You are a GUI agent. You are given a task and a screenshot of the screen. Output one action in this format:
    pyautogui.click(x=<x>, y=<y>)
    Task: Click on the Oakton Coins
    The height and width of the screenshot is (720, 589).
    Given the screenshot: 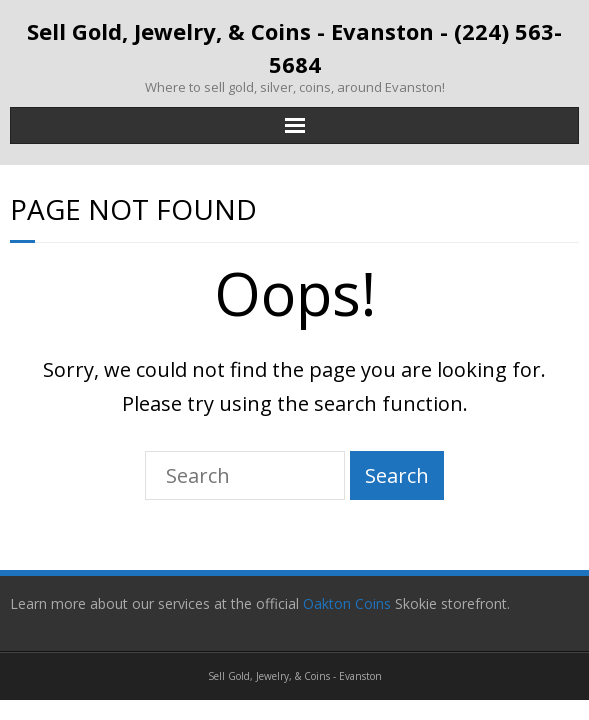 What is the action you would take?
    pyautogui.click(x=349, y=603)
    